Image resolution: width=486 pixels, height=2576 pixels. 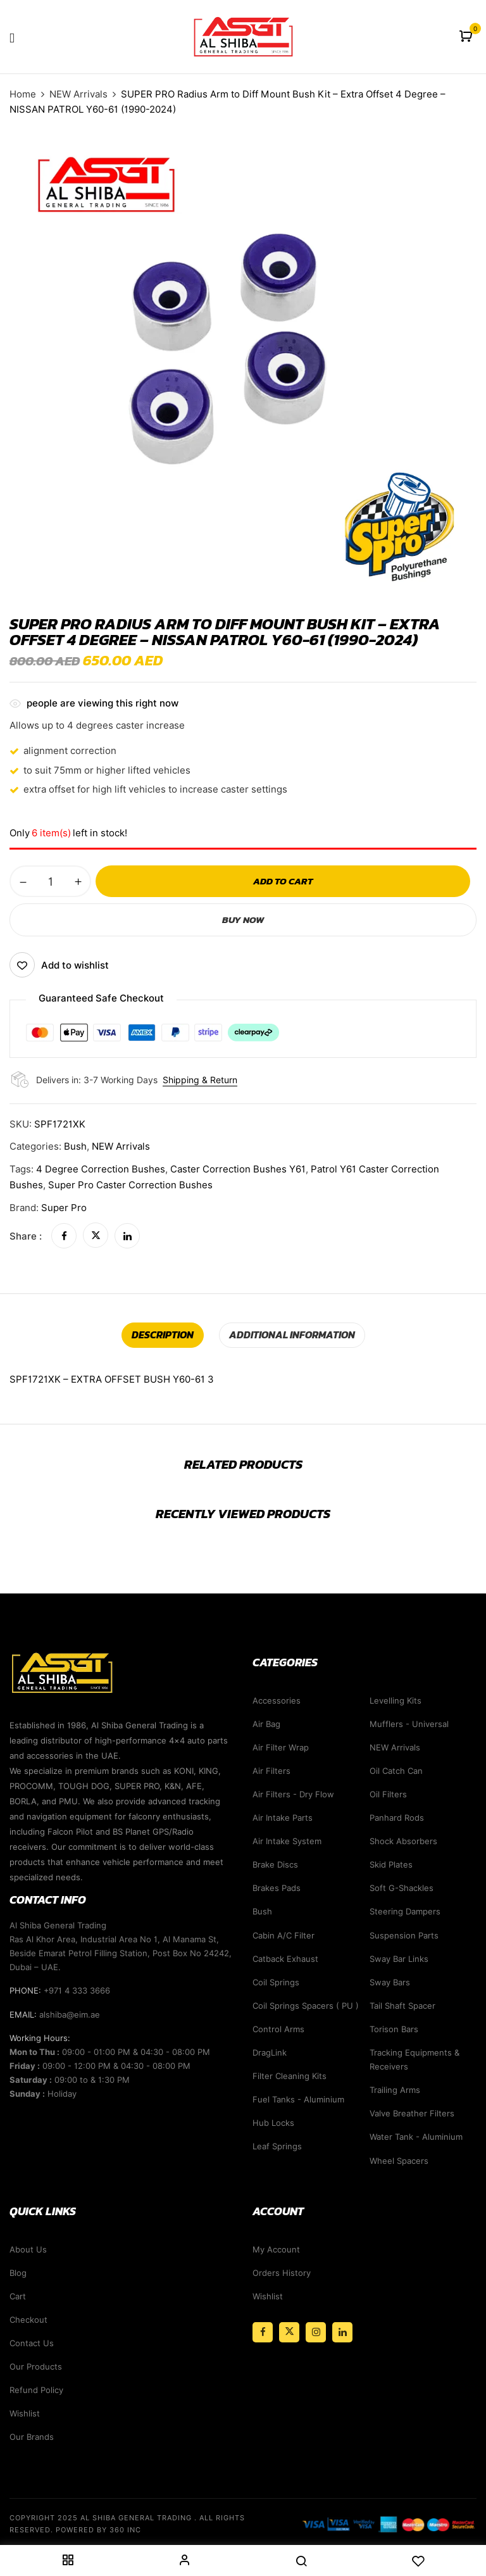 What do you see at coordinates (130, 1185) in the screenshot?
I see `Super Pro Caster Correction Bushes` at bounding box center [130, 1185].